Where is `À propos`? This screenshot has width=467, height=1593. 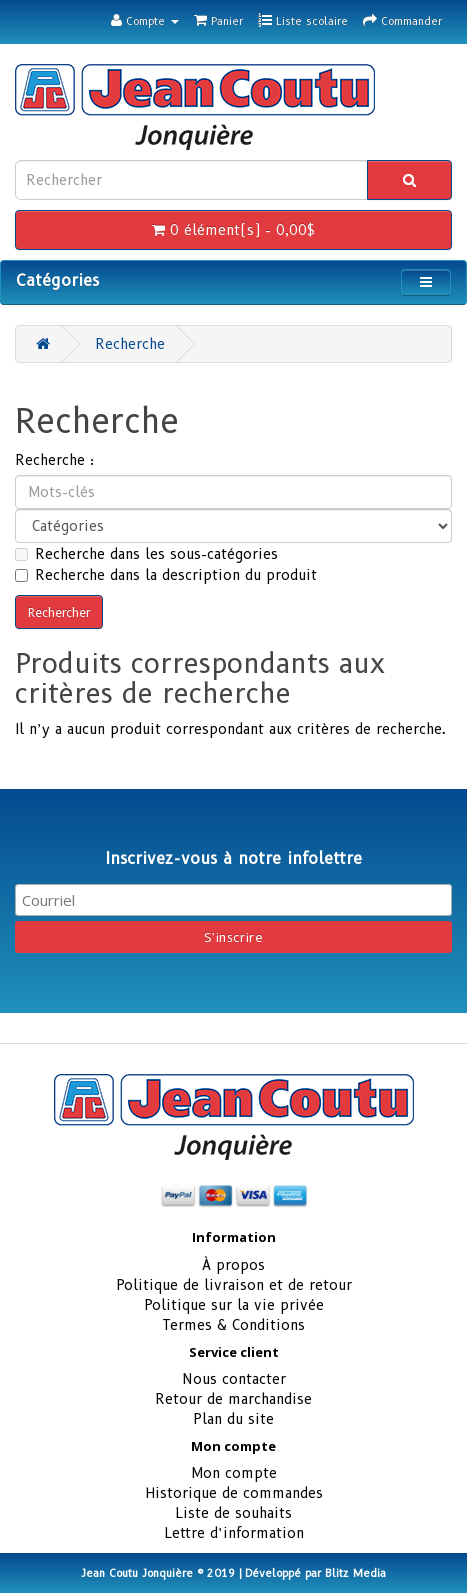 À propos is located at coordinates (233, 1265).